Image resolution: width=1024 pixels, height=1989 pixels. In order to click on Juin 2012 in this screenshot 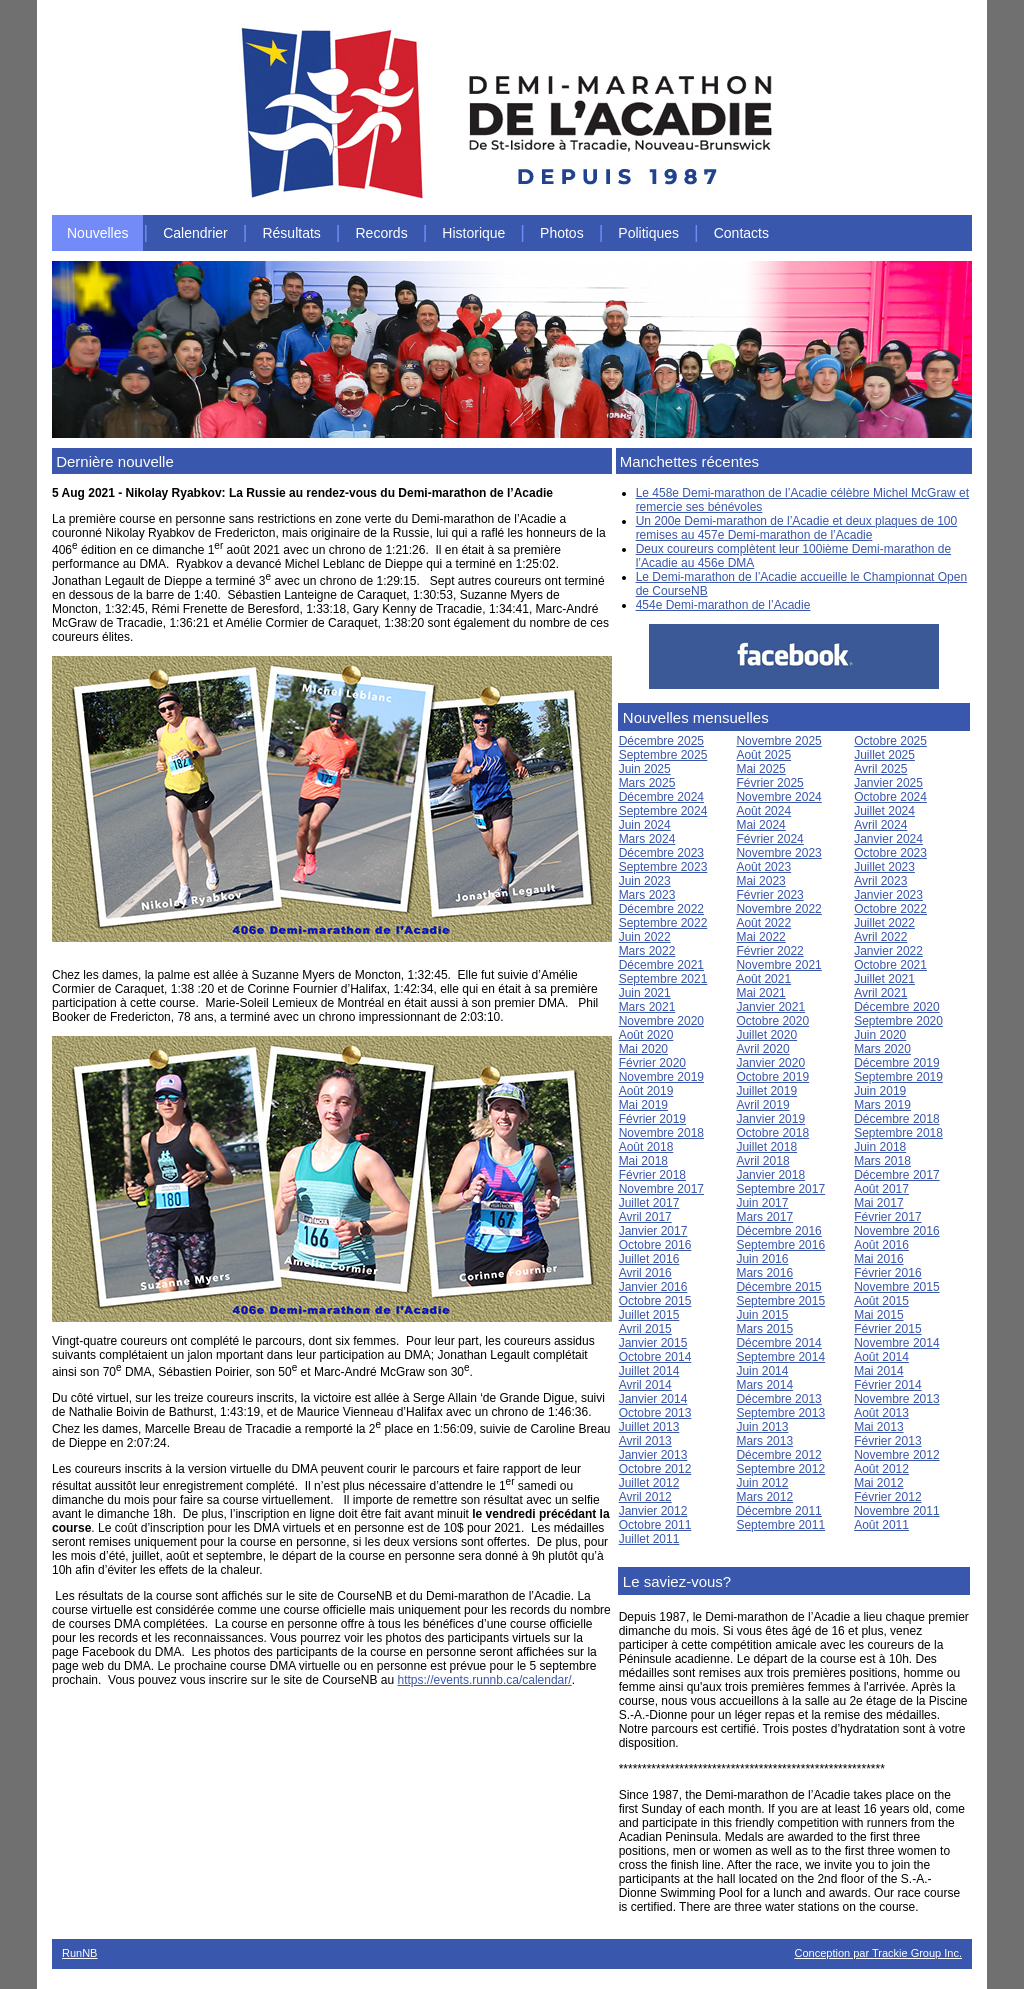, I will do `click(762, 1483)`.